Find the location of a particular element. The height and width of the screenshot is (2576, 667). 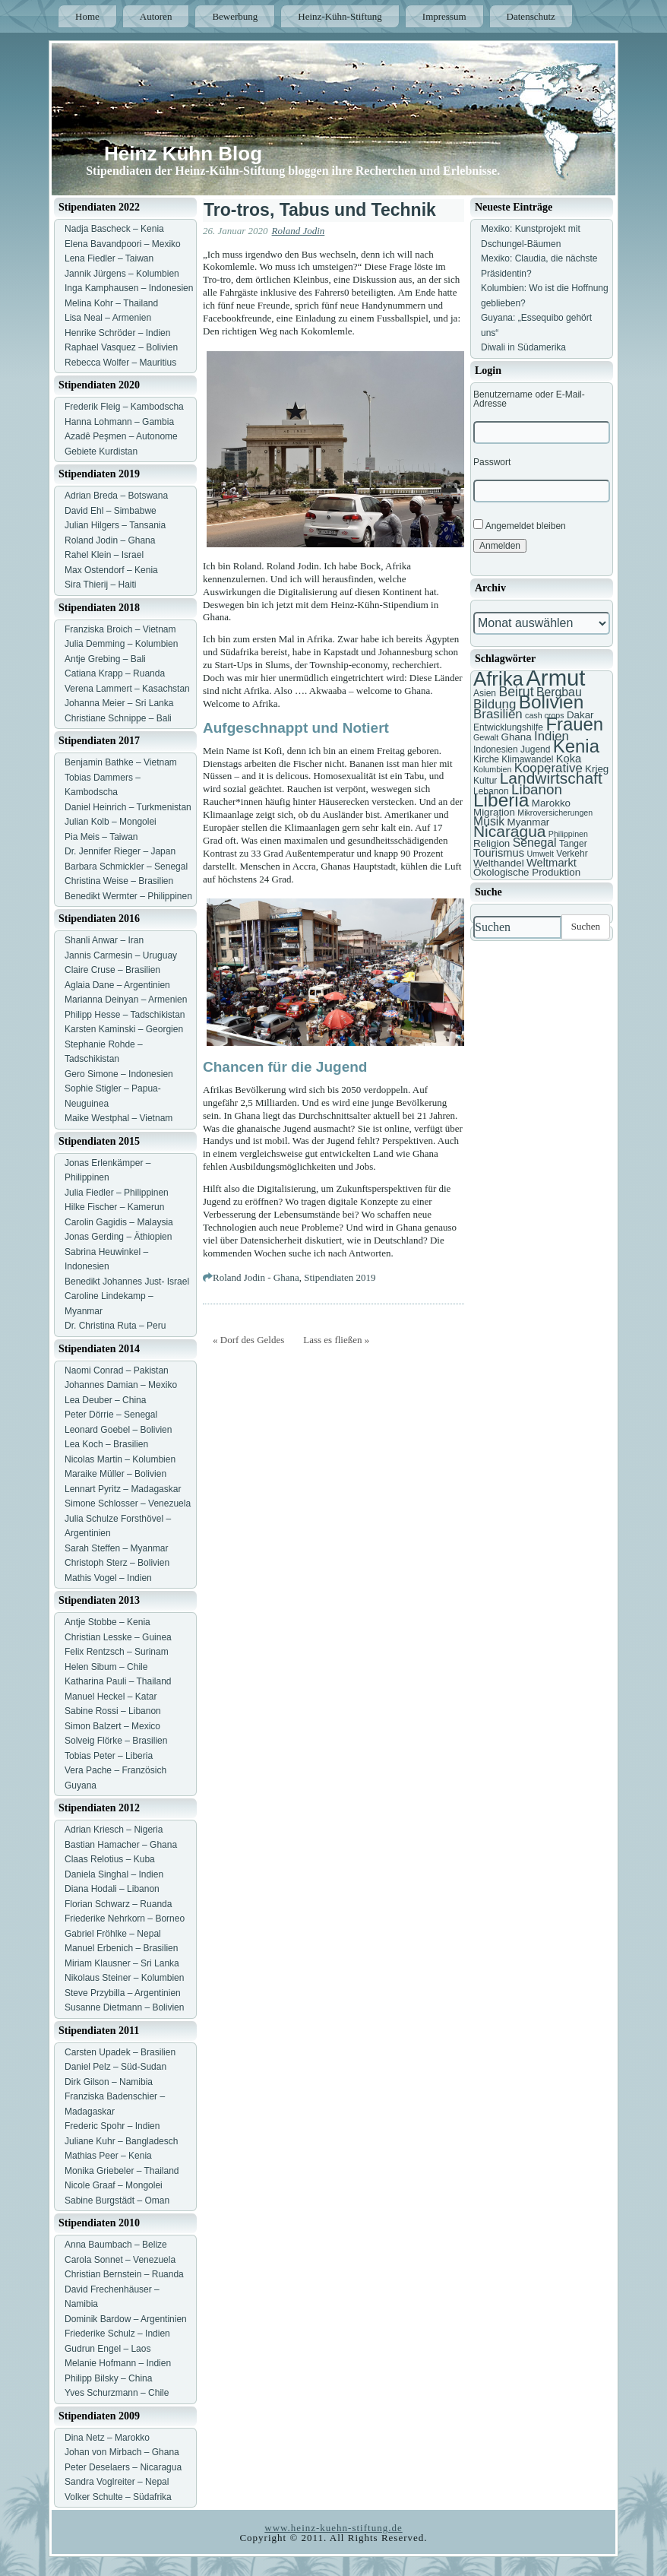

Max Ostendorf – Kenia is located at coordinates (111, 570).